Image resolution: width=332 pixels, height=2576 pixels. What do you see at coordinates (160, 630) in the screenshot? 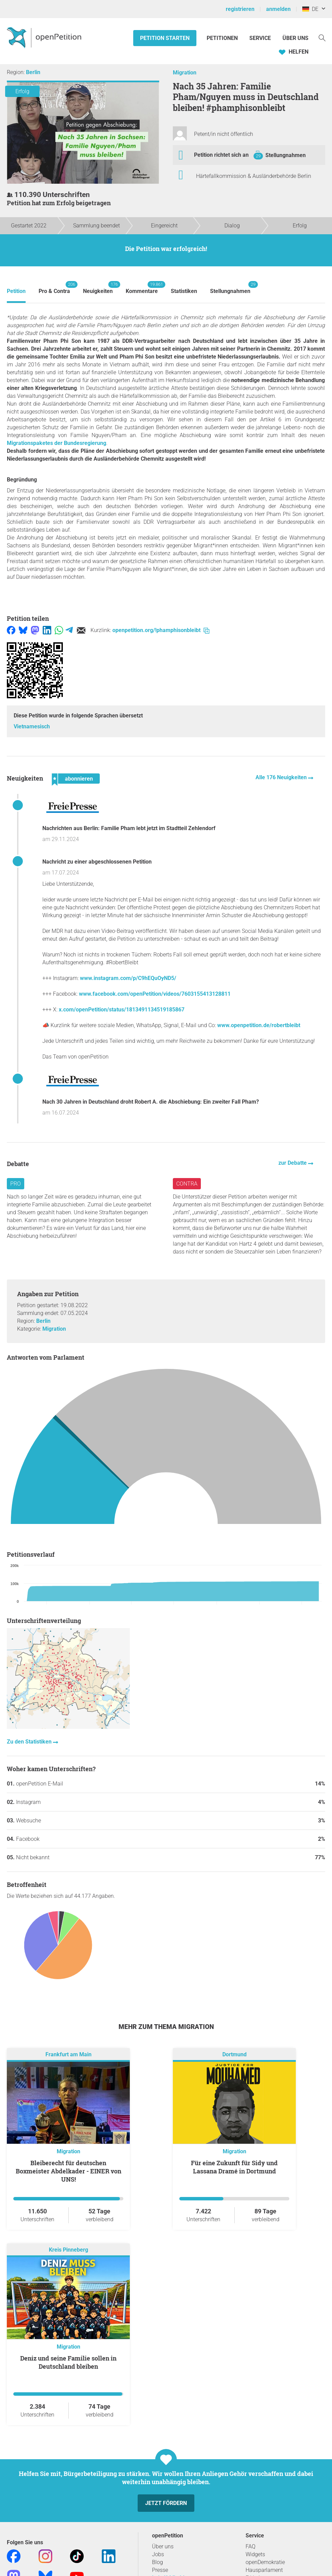
I see `openpetition.org/!phamphisonbleibt` at bounding box center [160, 630].